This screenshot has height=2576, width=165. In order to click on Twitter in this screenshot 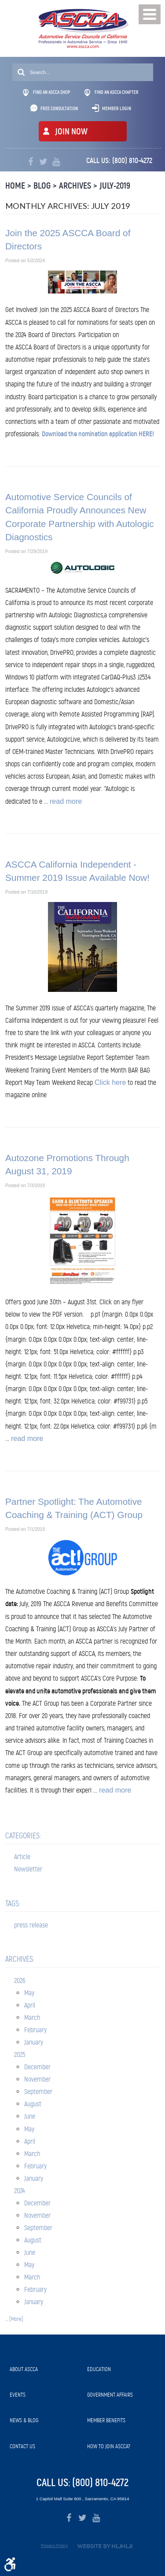, I will do `click(43, 161)`.